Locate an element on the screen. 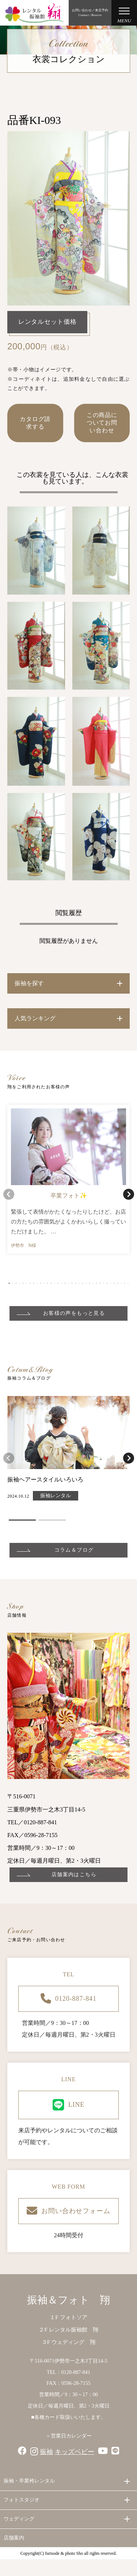 The width and height of the screenshot is (137, 2576). 0120-887-841 is located at coordinates (68, 1998).